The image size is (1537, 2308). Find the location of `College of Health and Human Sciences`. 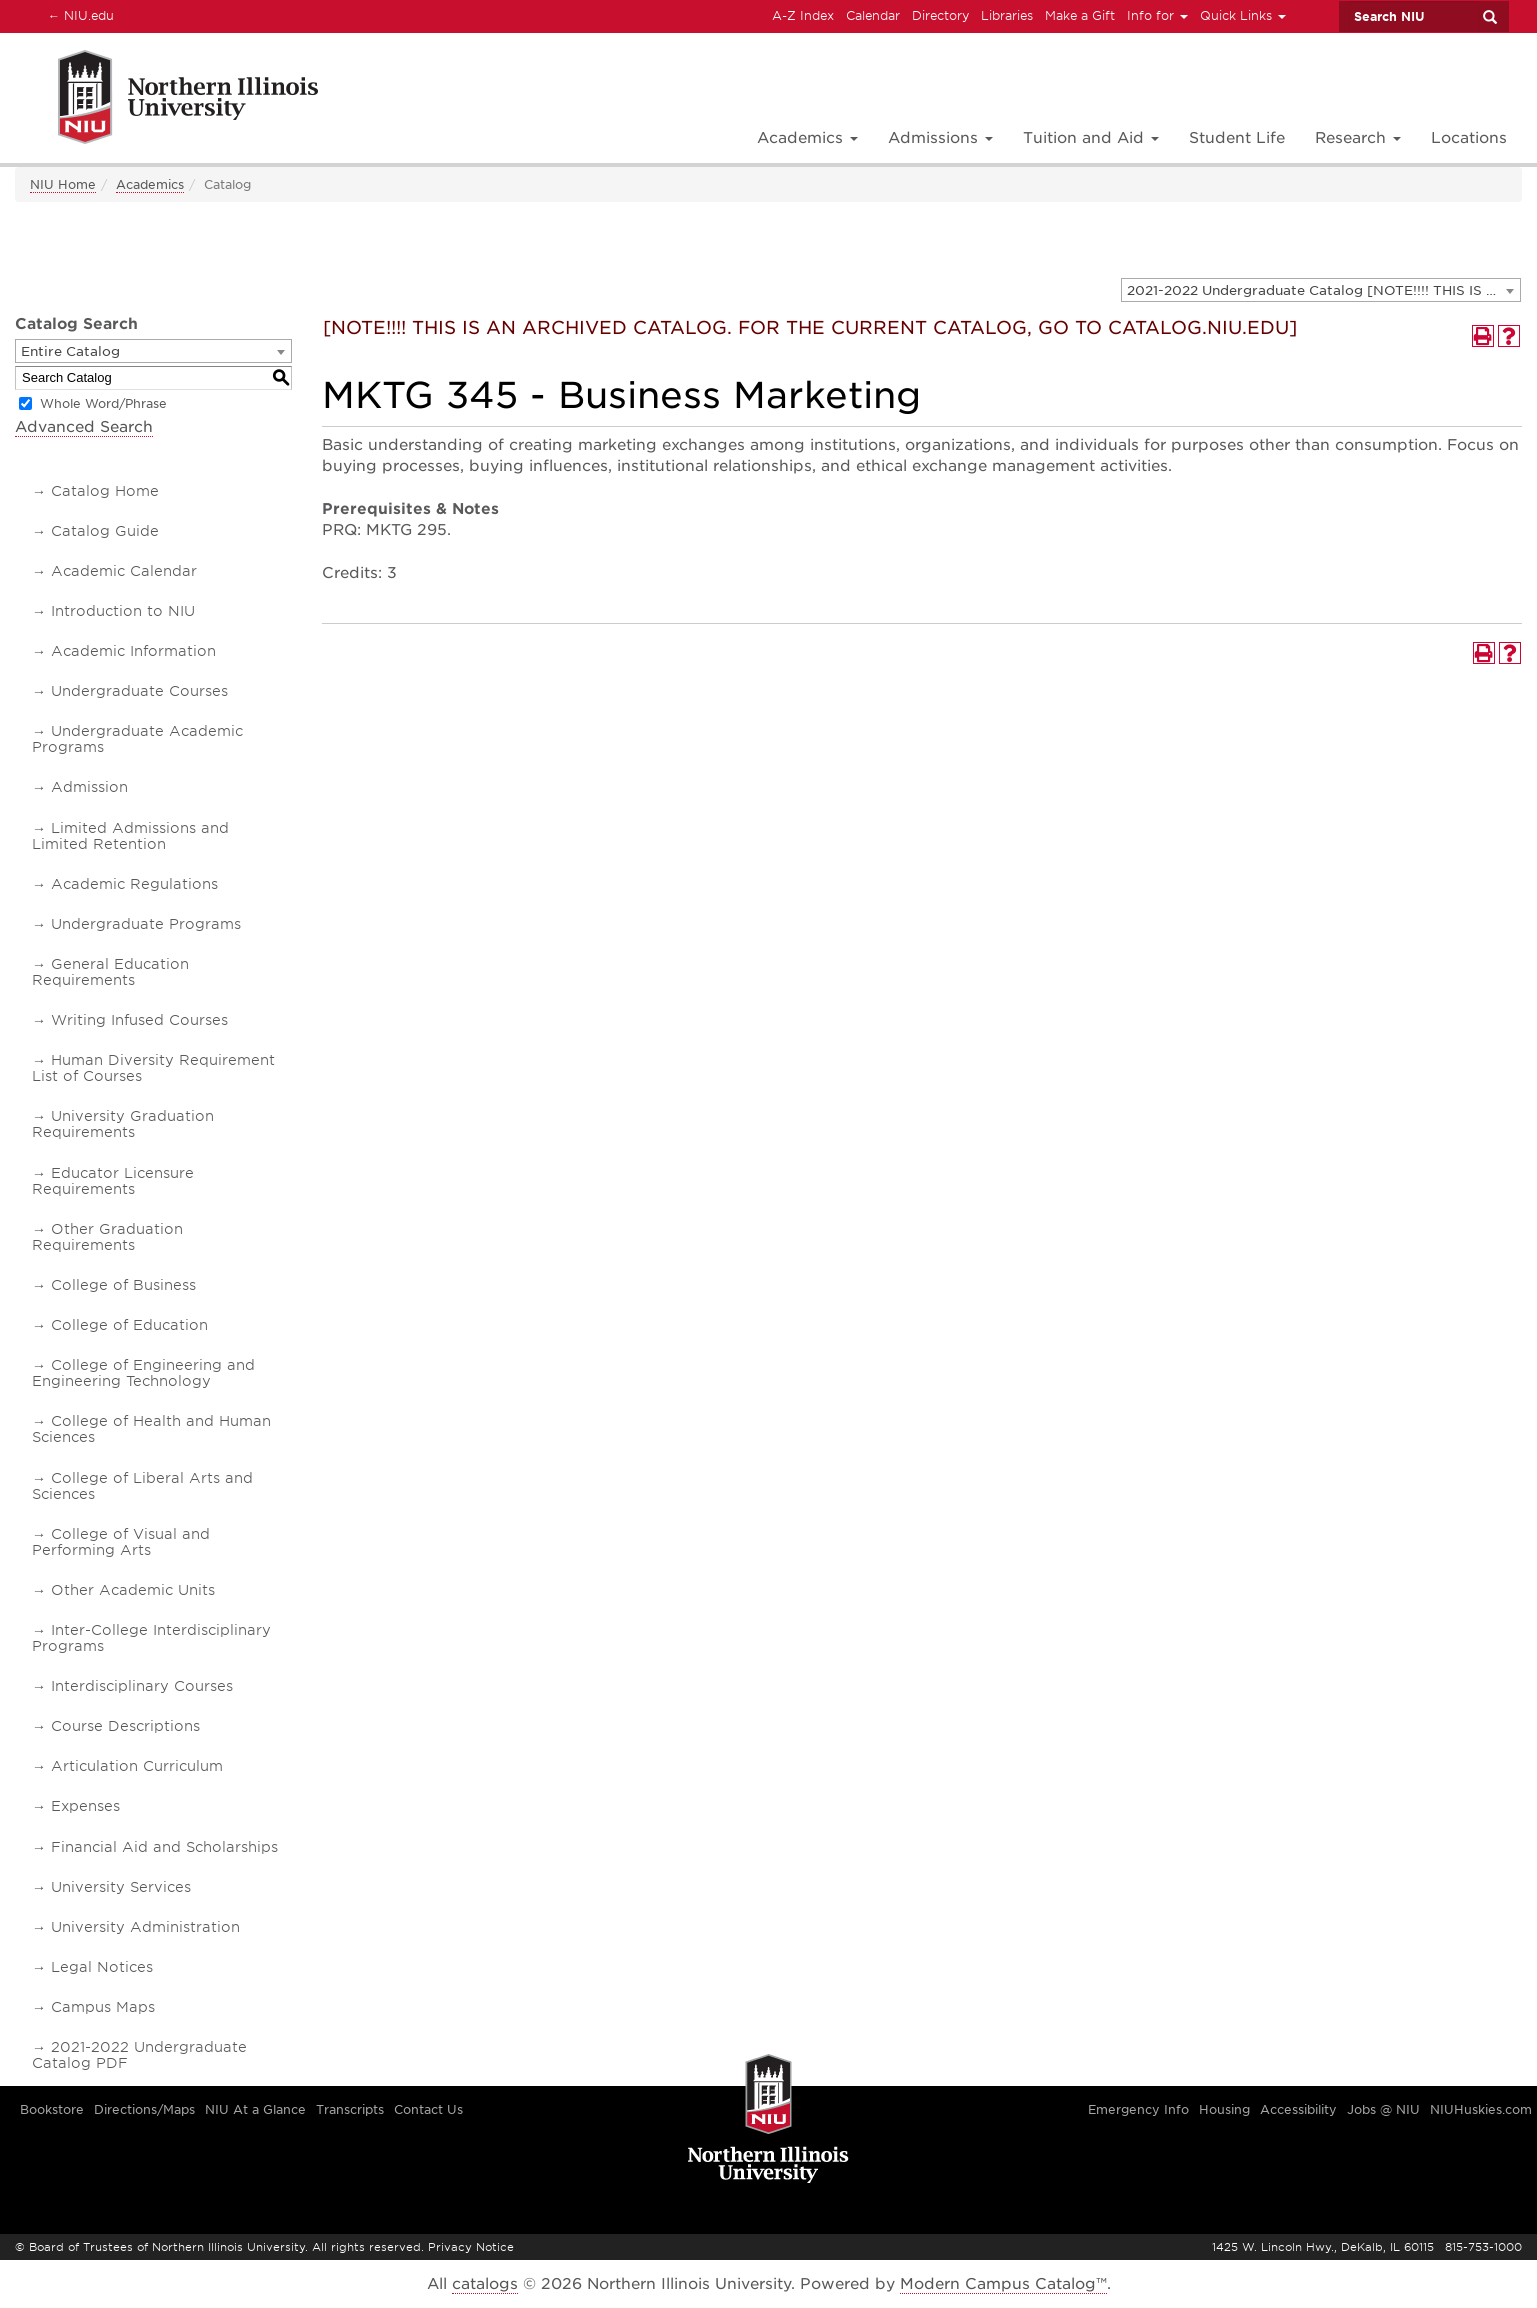

College of Health and Human Sciences is located at coordinates (151, 1429).